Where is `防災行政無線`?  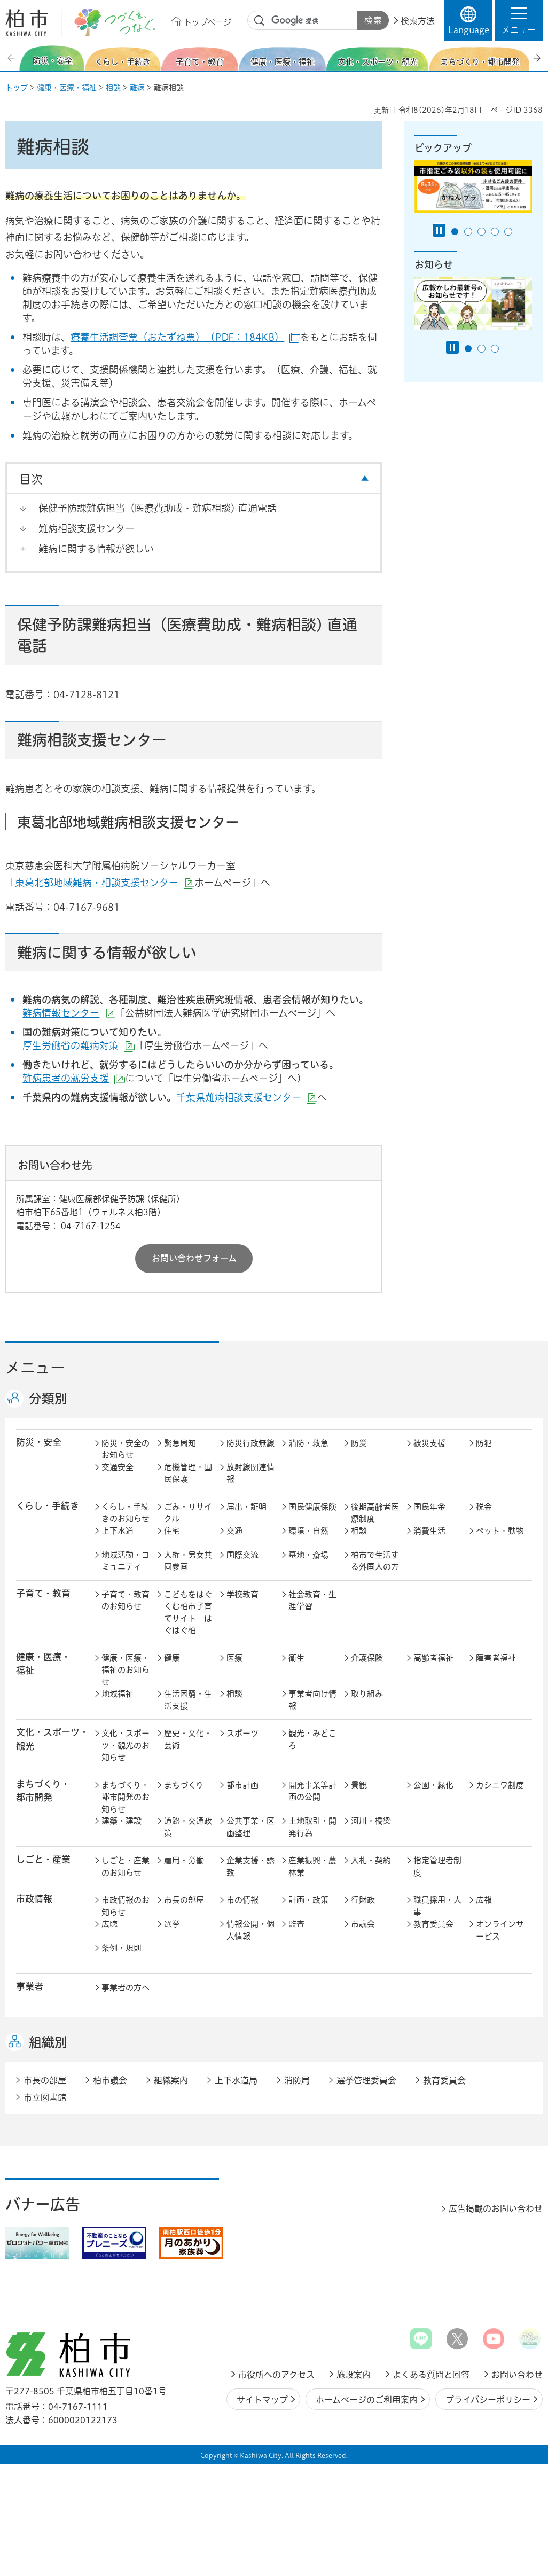 防災行政無線 is located at coordinates (250, 1443).